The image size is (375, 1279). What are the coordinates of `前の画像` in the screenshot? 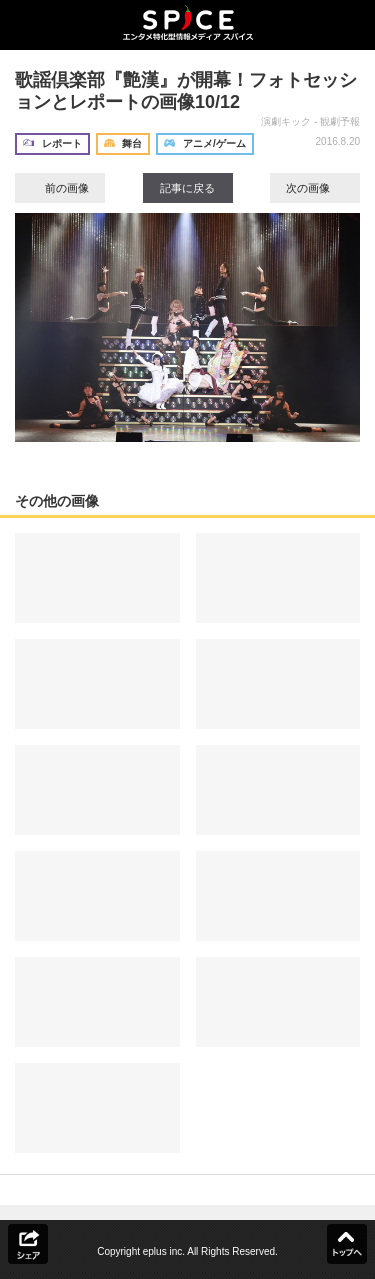 It's located at (60, 188).